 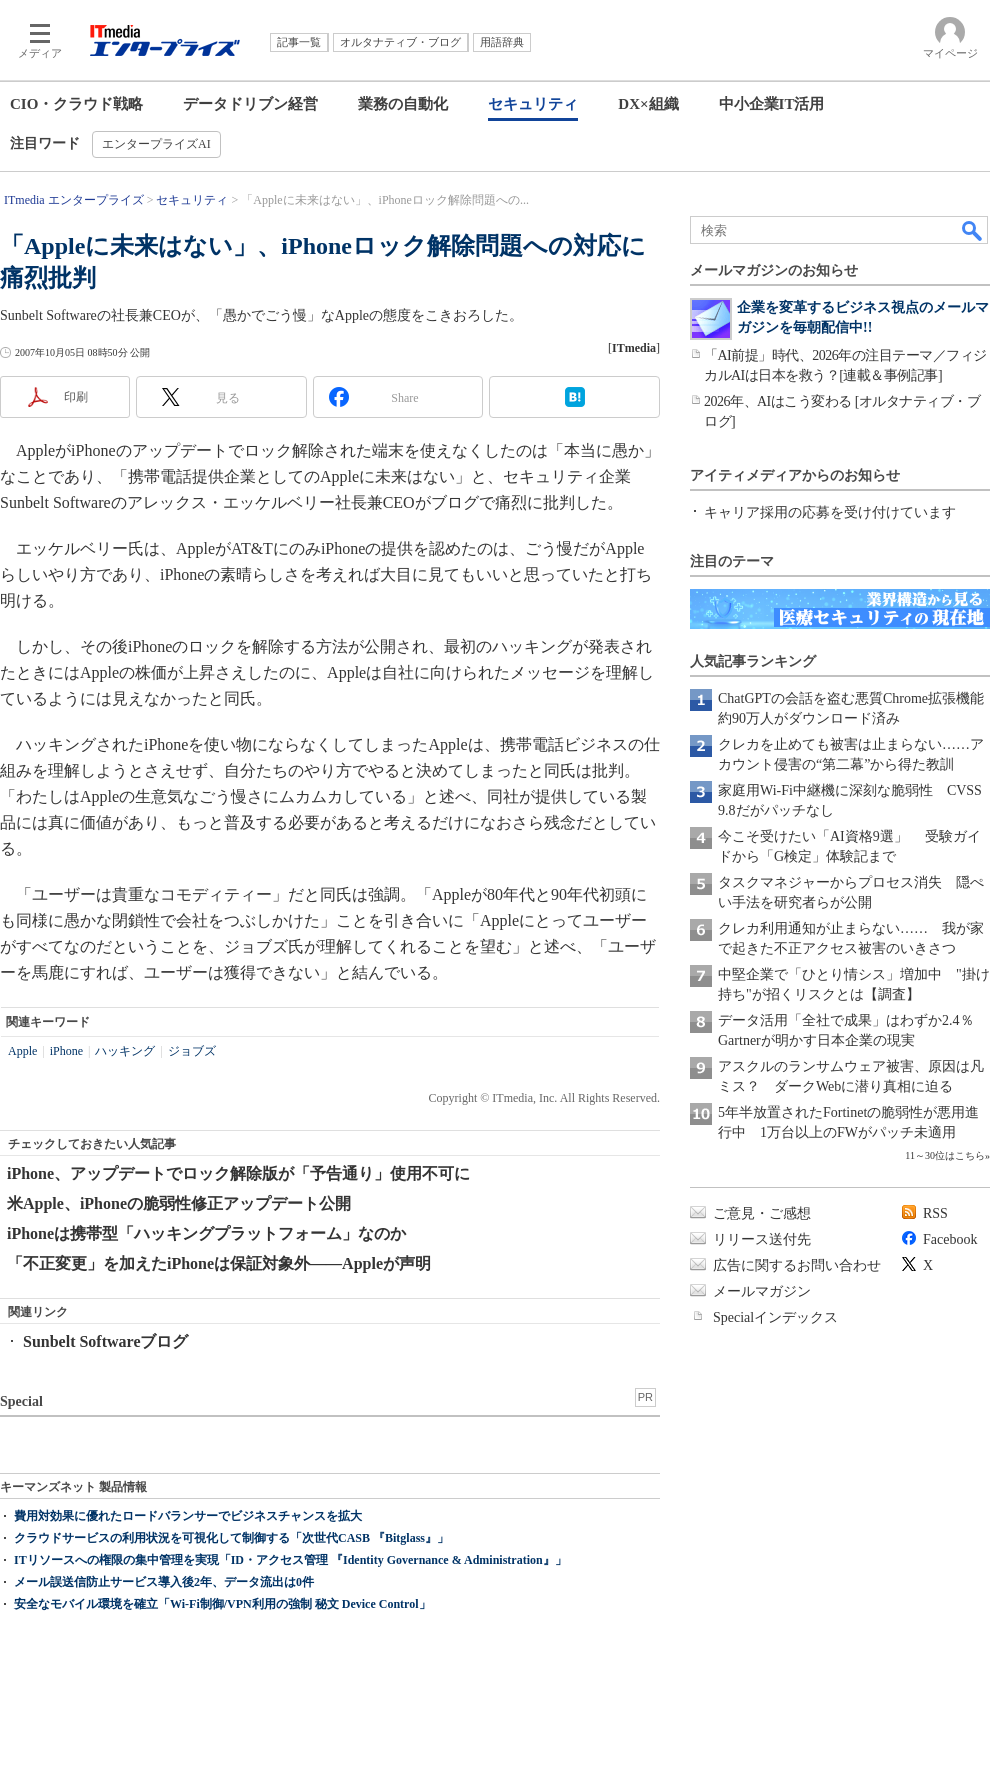 I want to click on メール誤送信防止サービス導入後2年、データ流出は0件, so click(x=164, y=1582).